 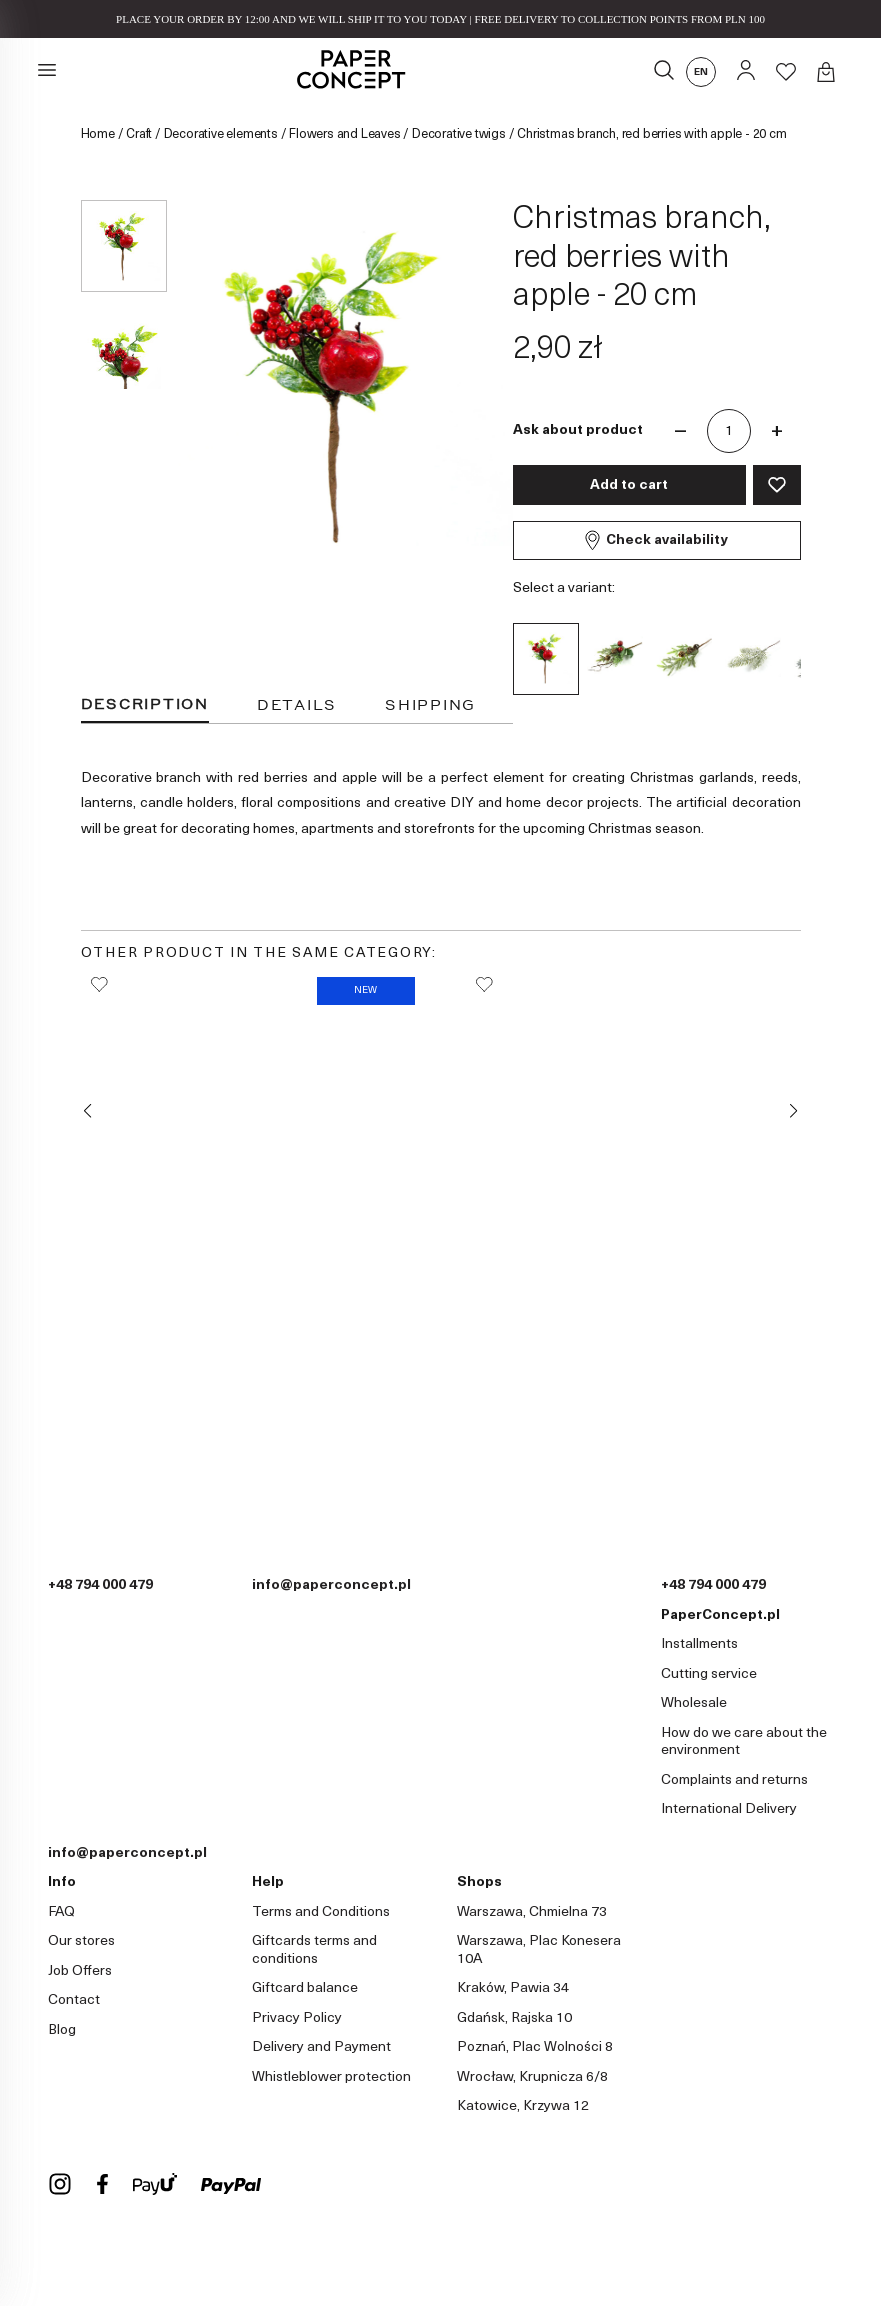 What do you see at coordinates (297, 704) in the screenshot?
I see `Details [tab]` at bounding box center [297, 704].